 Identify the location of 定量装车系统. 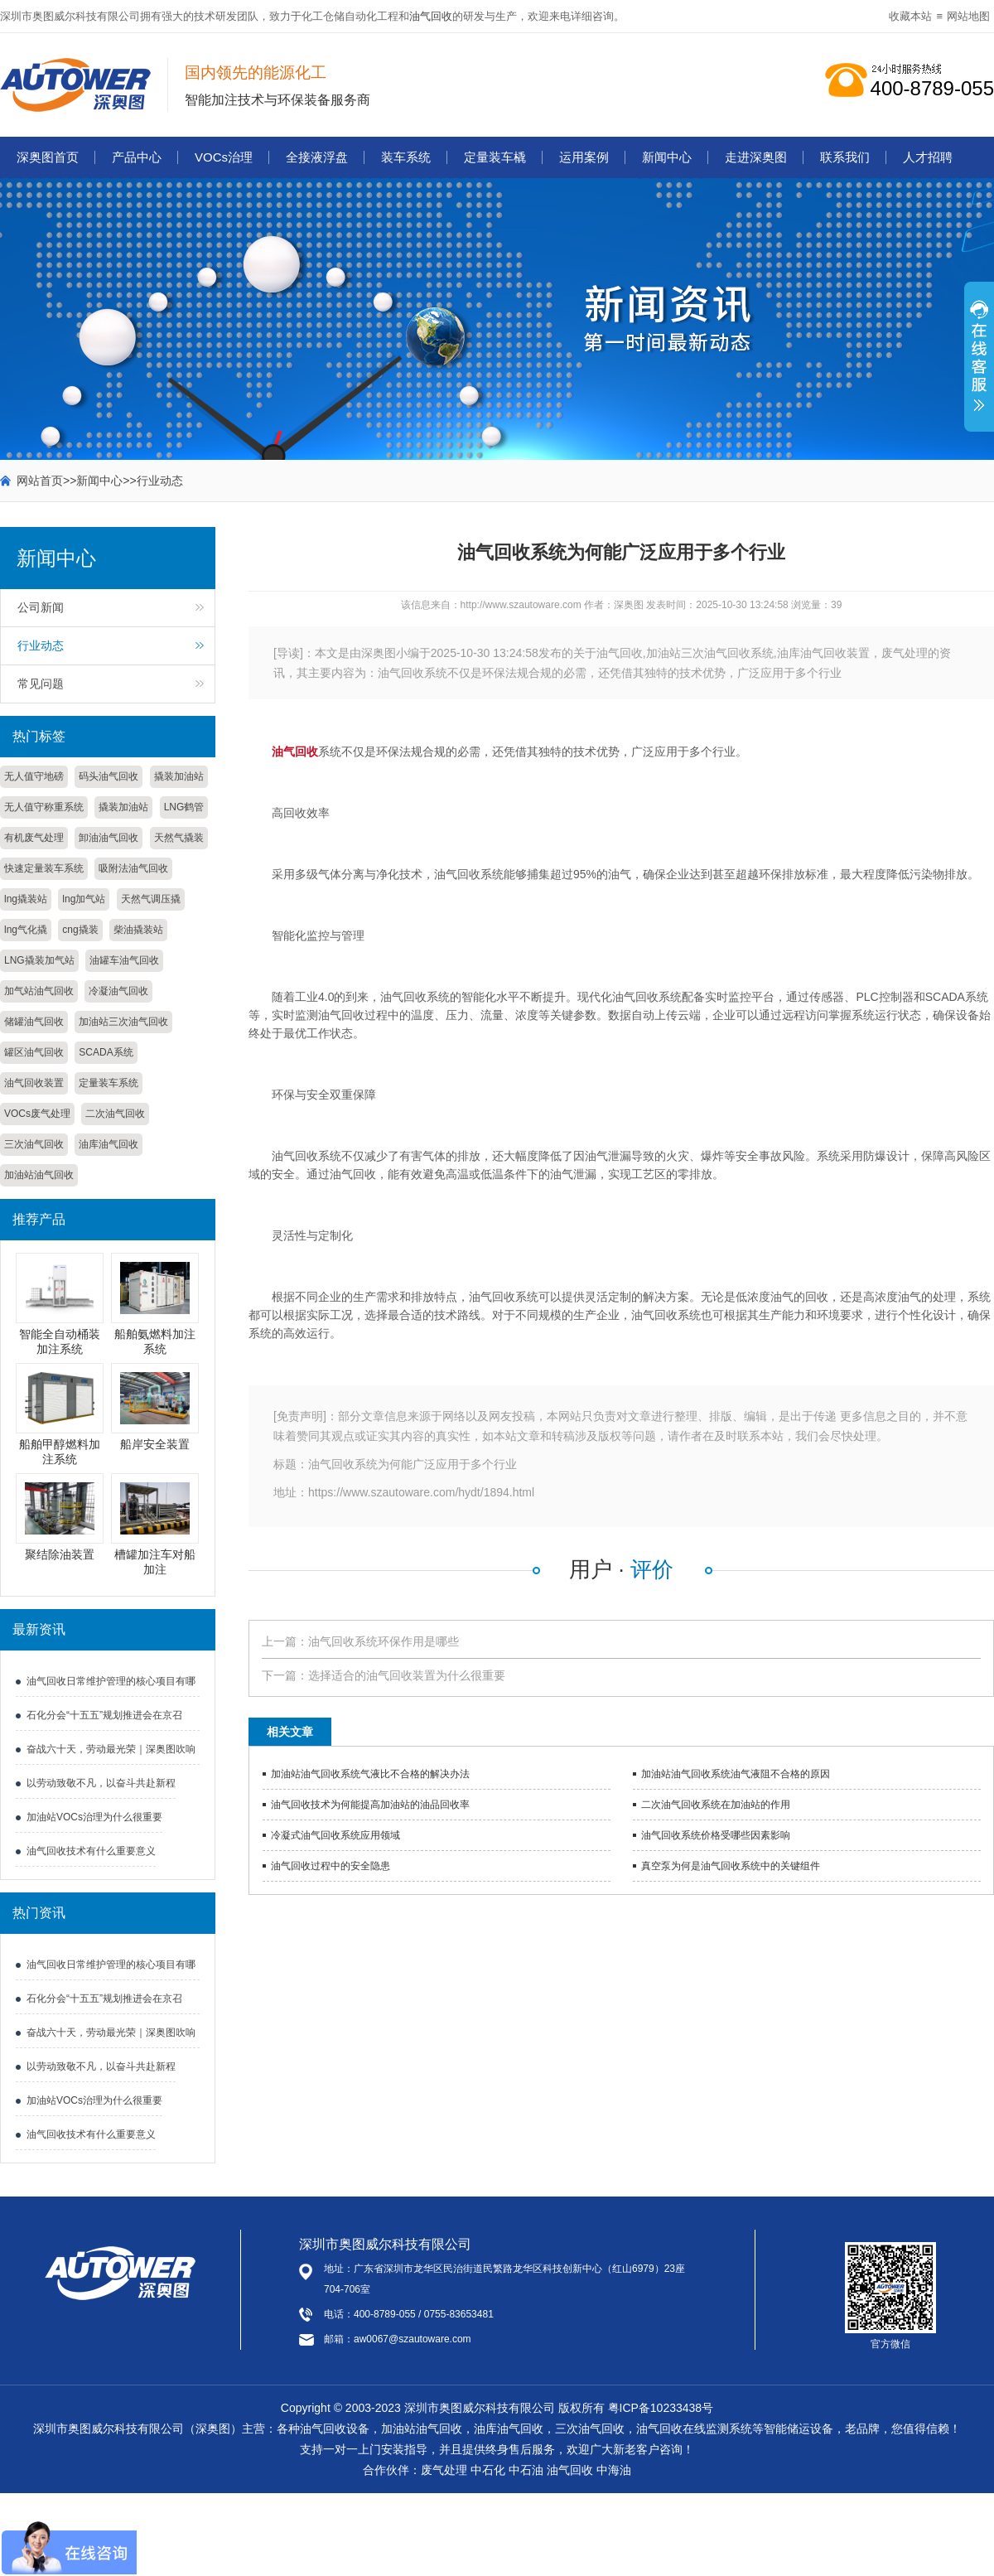
(108, 1083).